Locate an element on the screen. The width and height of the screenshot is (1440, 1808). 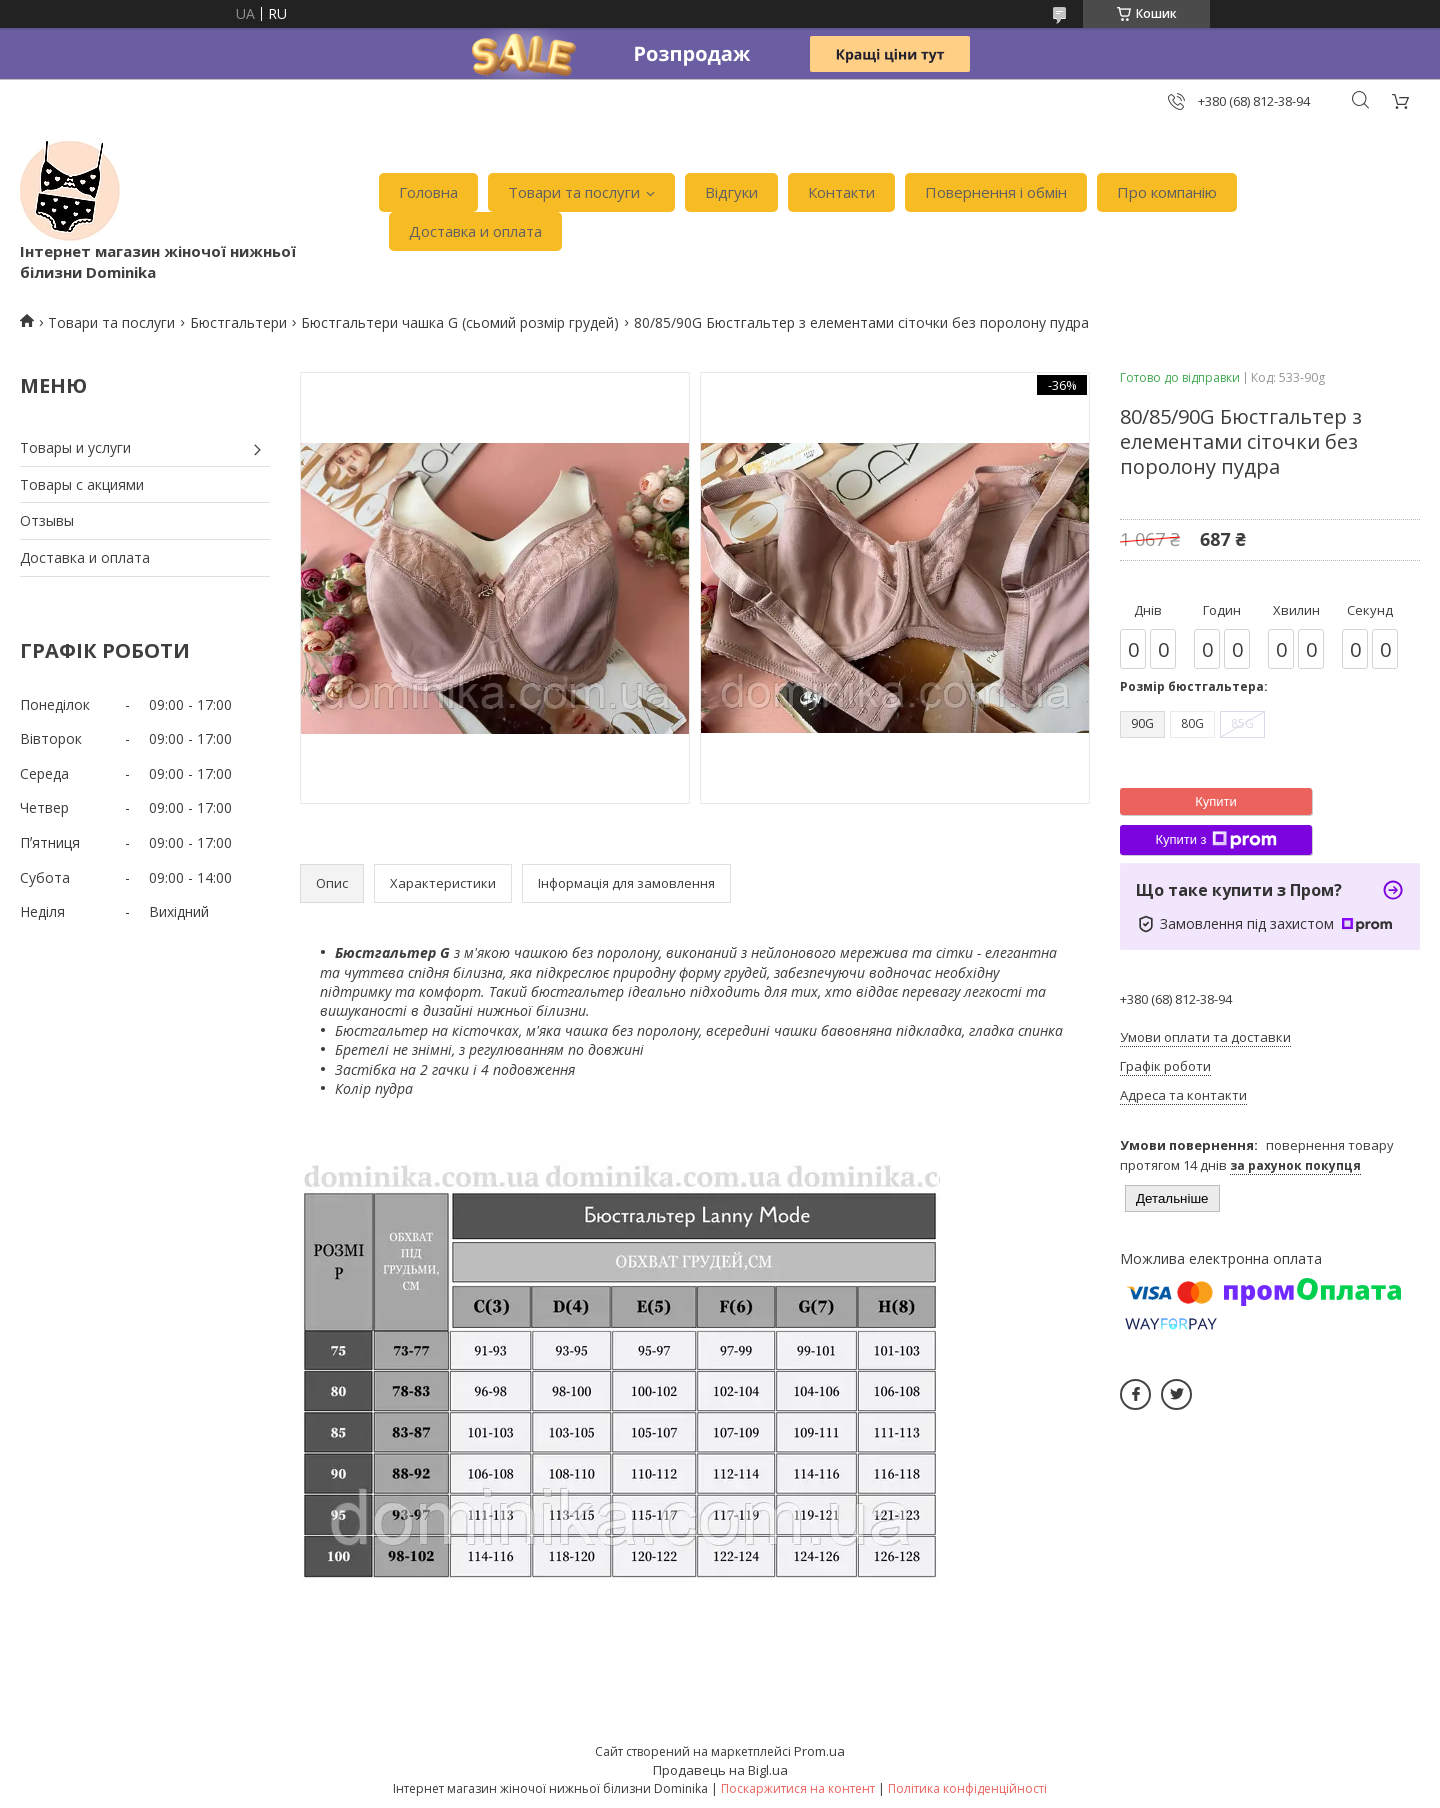
Купити is located at coordinates (1216, 801).